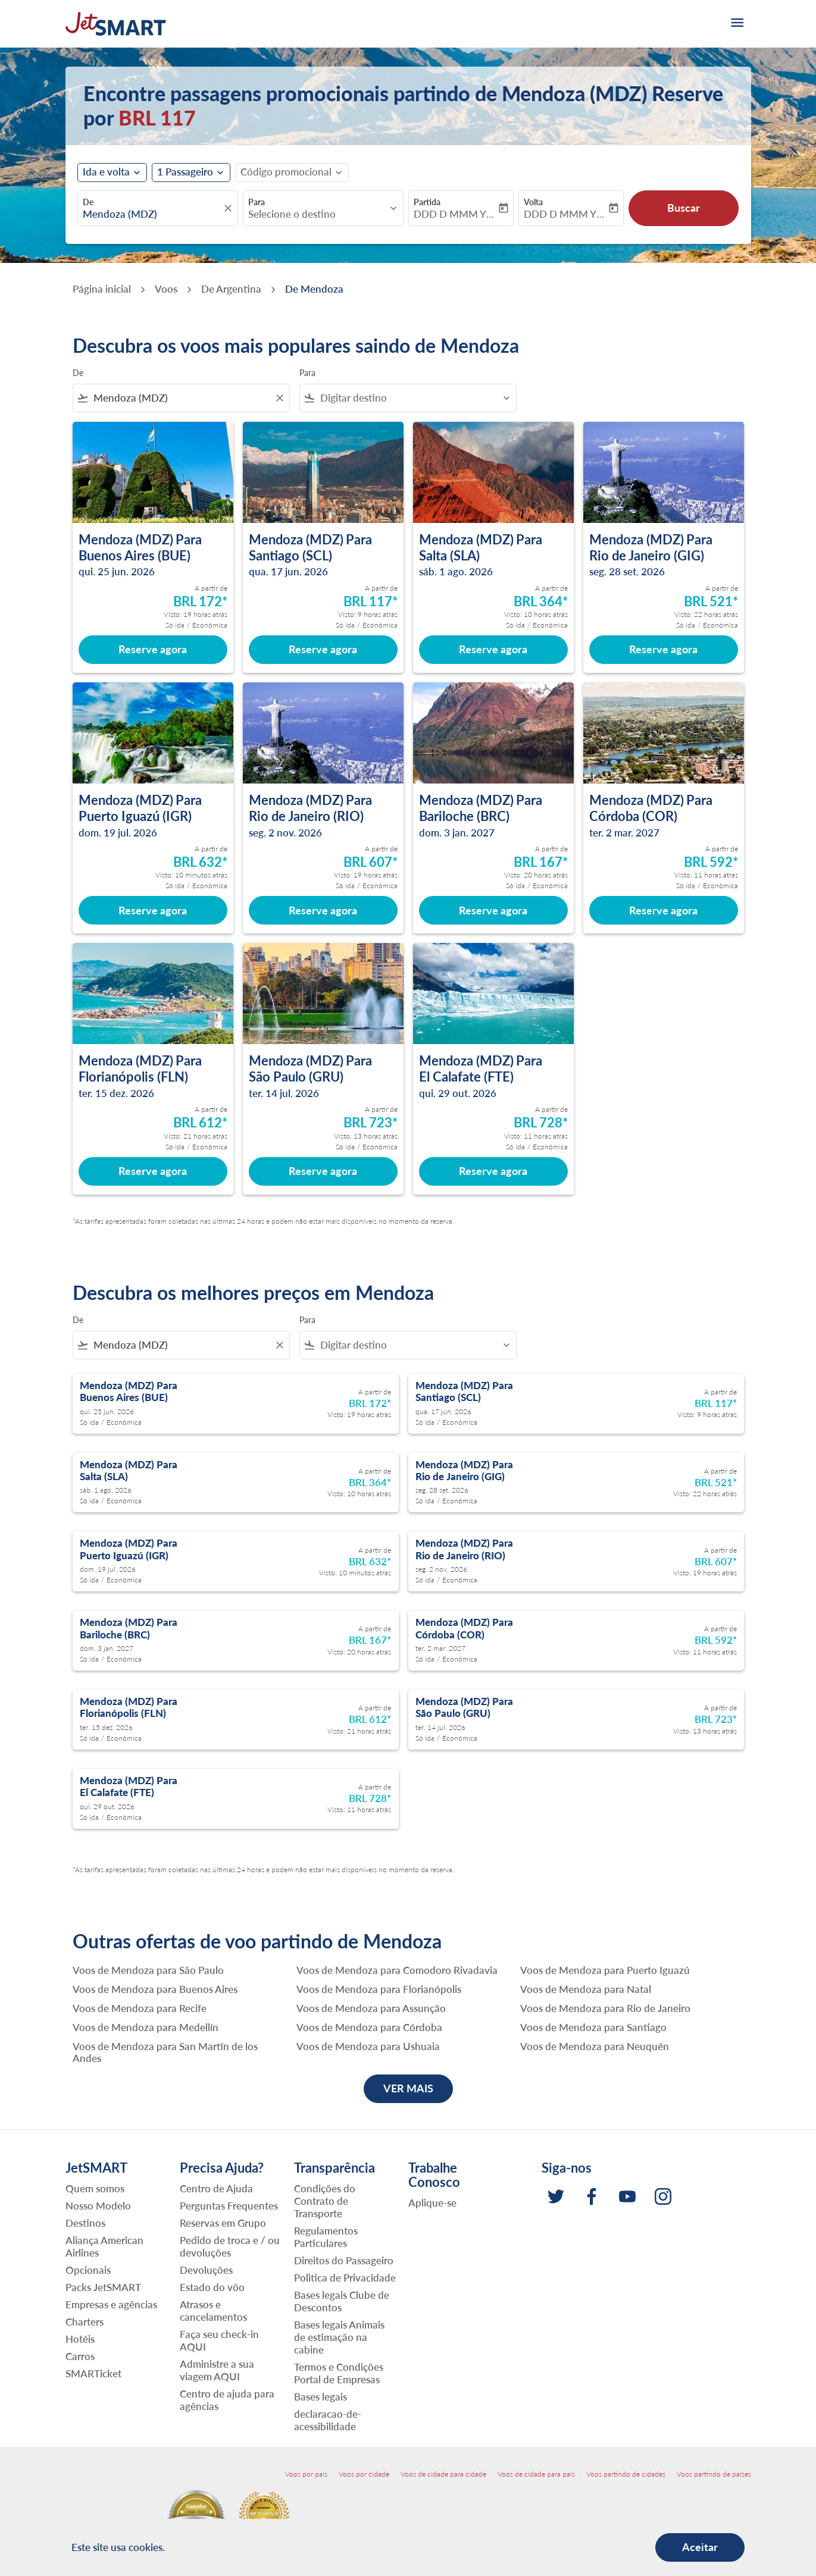 The height and width of the screenshot is (2576, 816). What do you see at coordinates (593, 2027) in the screenshot?
I see `Voos de Mendoza para Santiago` at bounding box center [593, 2027].